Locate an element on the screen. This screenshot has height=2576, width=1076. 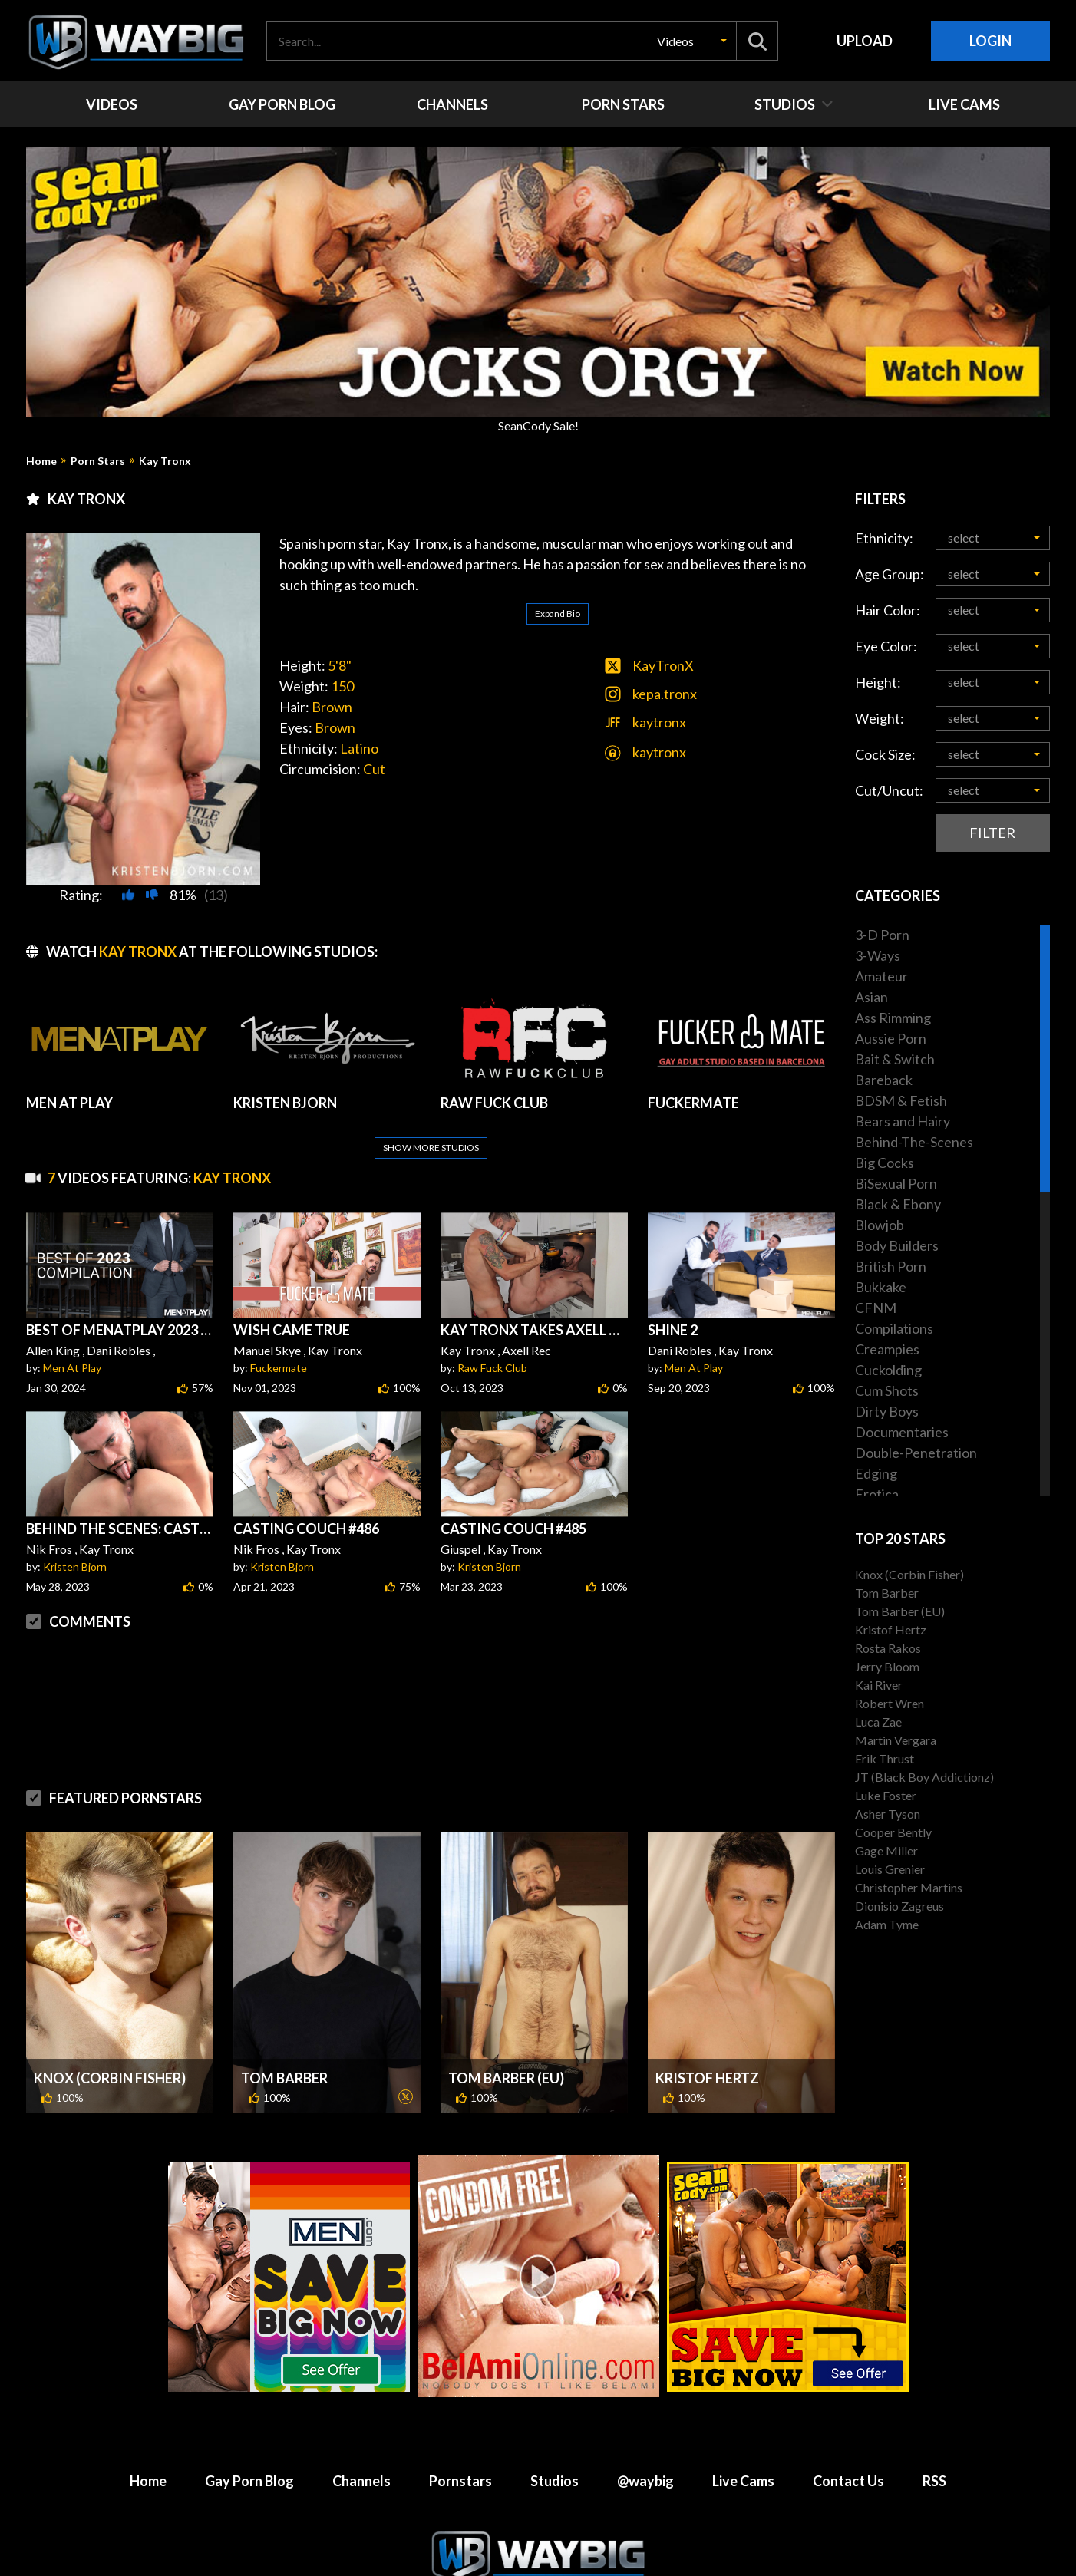
RSS is located at coordinates (934, 2444).